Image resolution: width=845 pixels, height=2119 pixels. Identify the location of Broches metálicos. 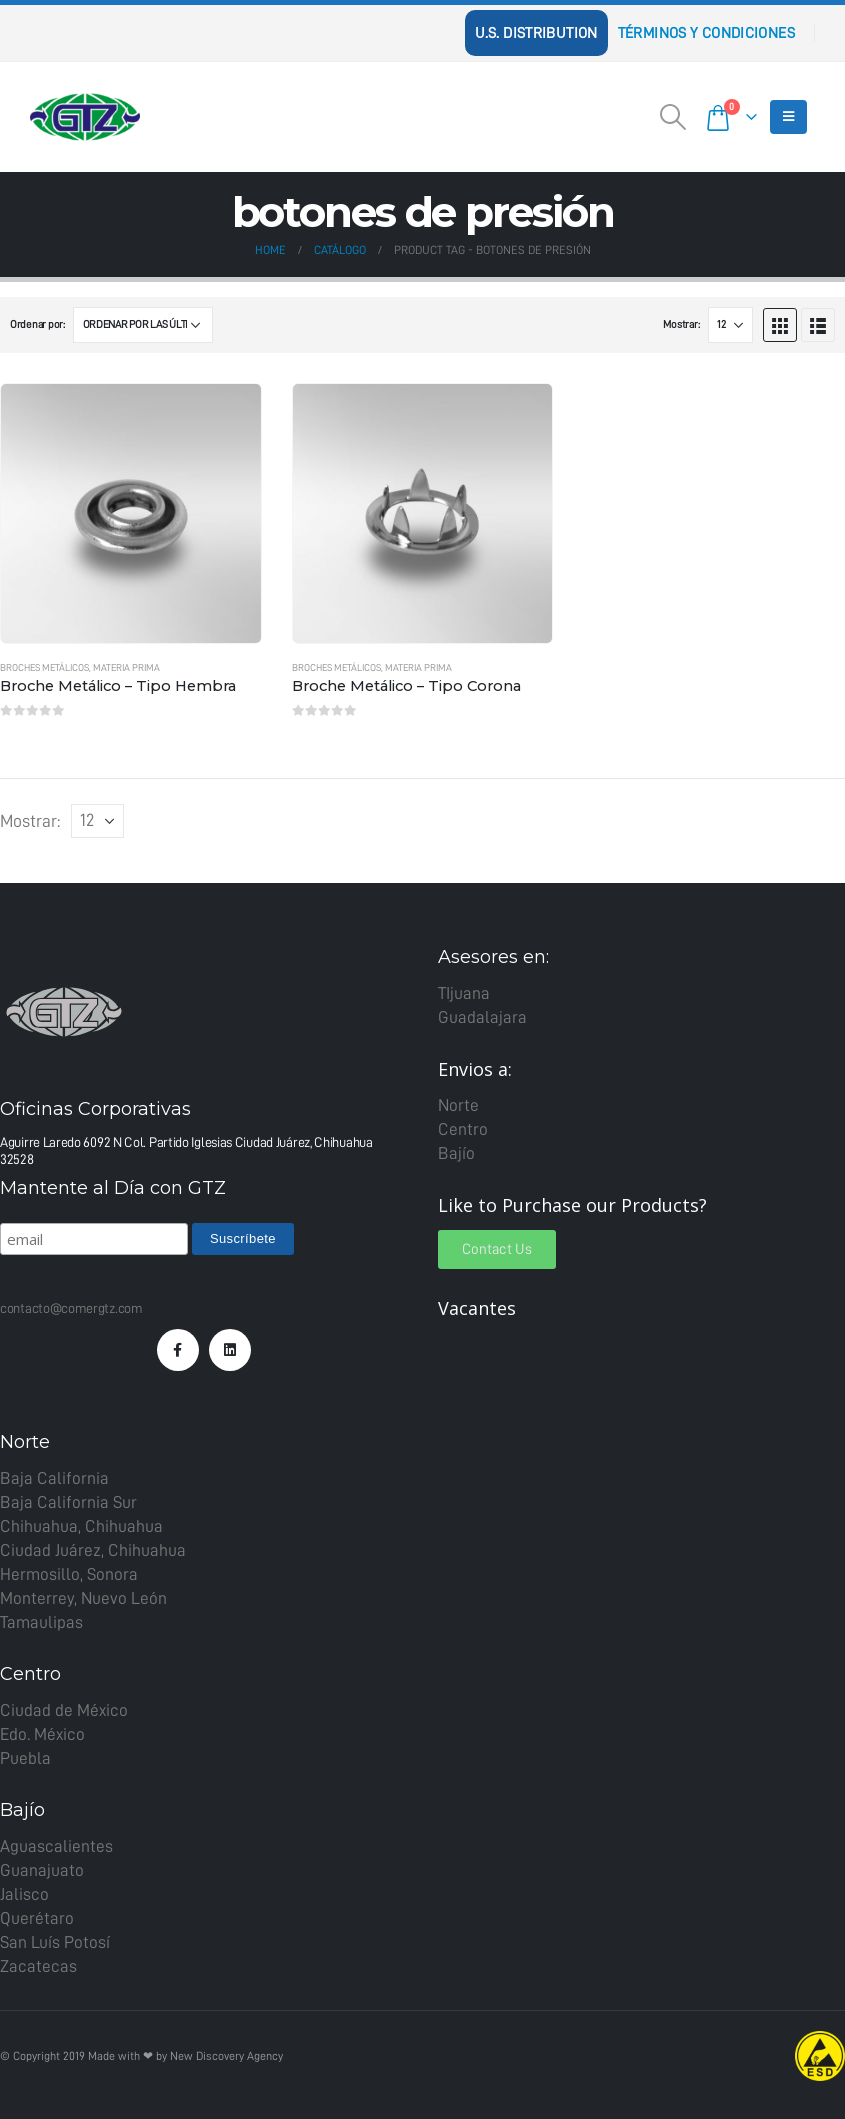
(44, 668).